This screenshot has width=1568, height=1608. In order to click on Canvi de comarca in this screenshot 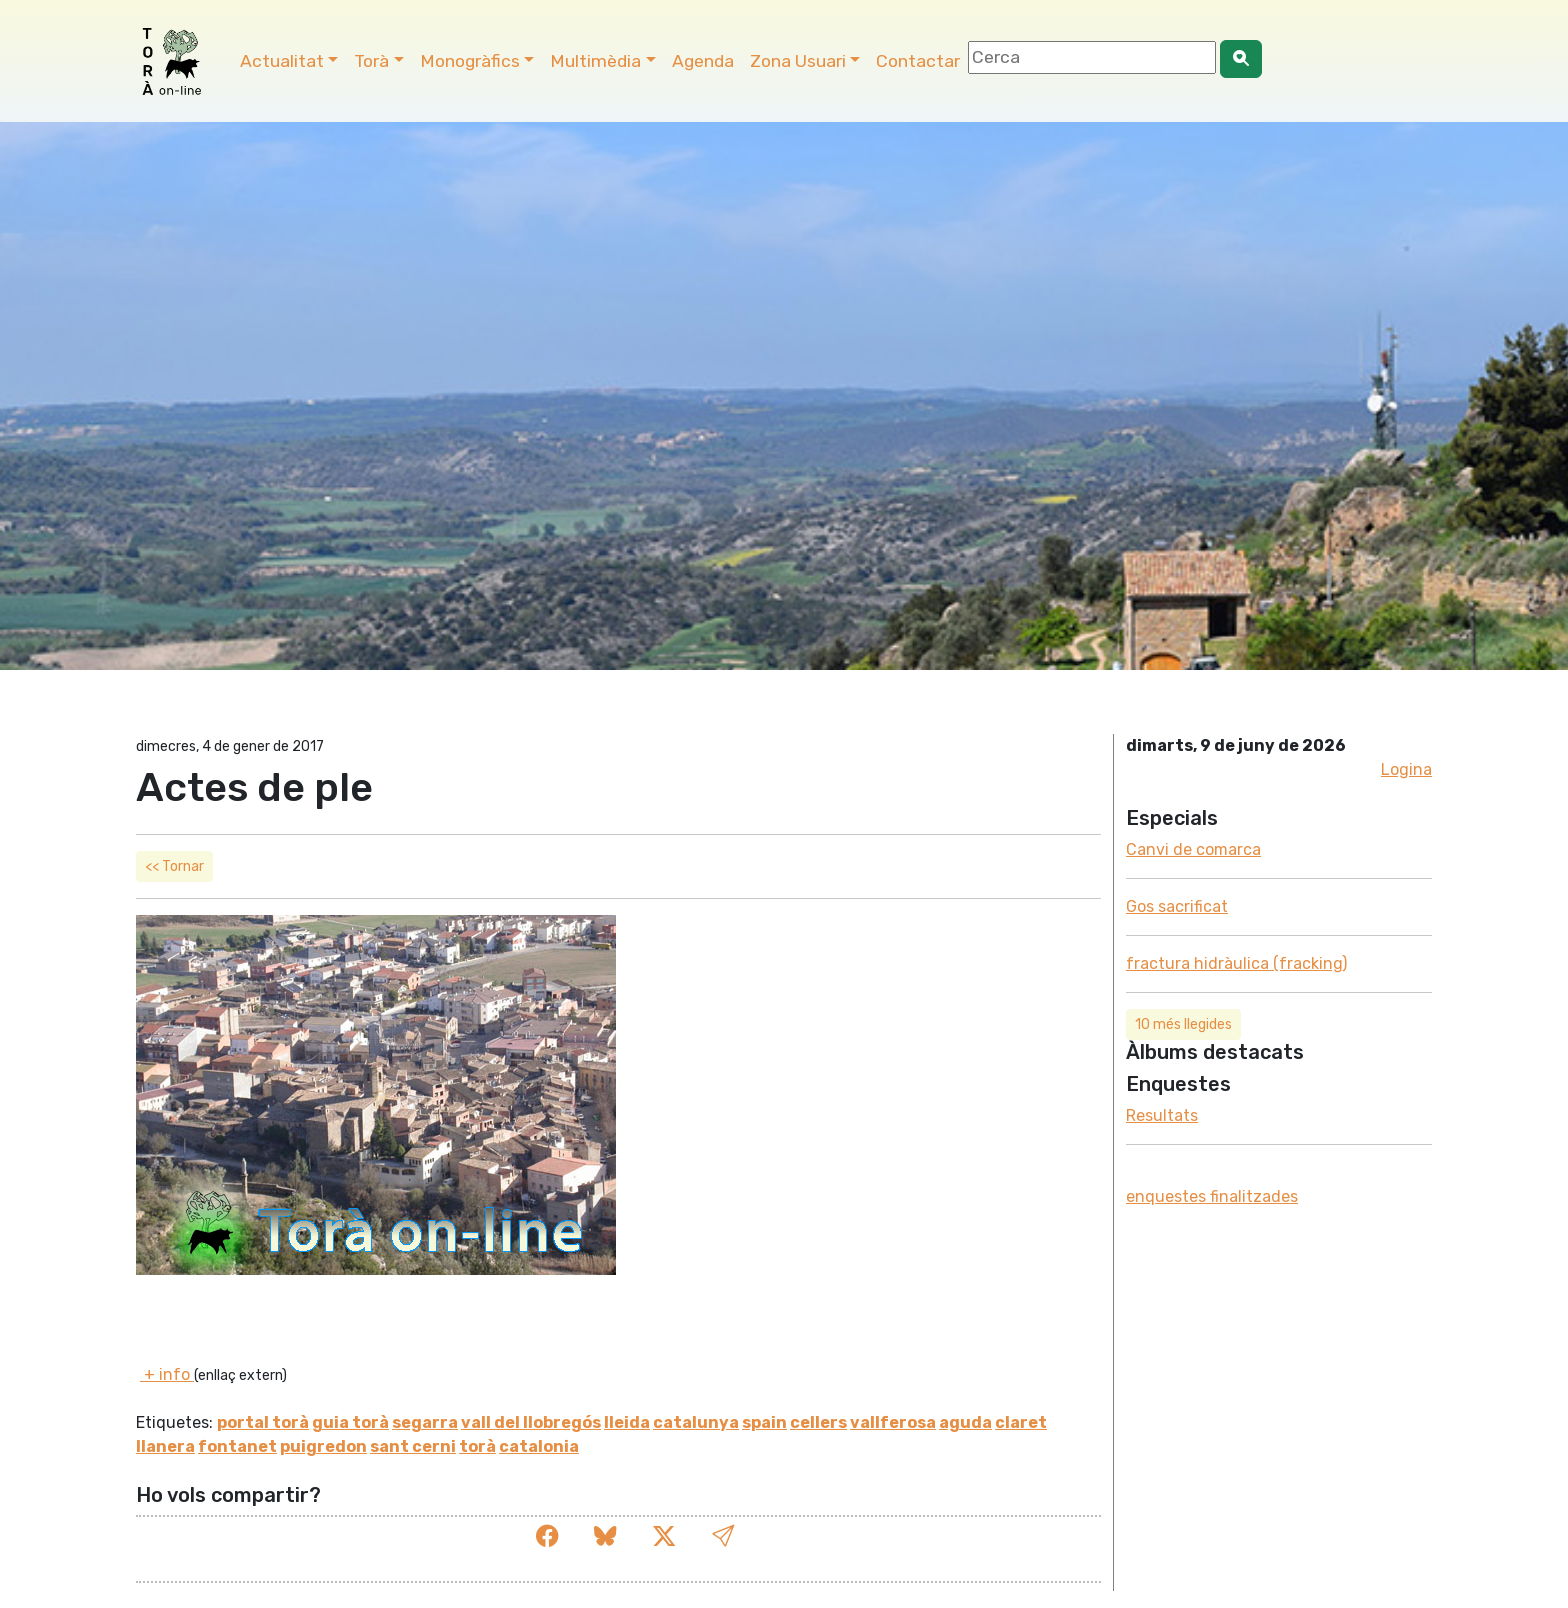, I will do `click(1193, 849)`.